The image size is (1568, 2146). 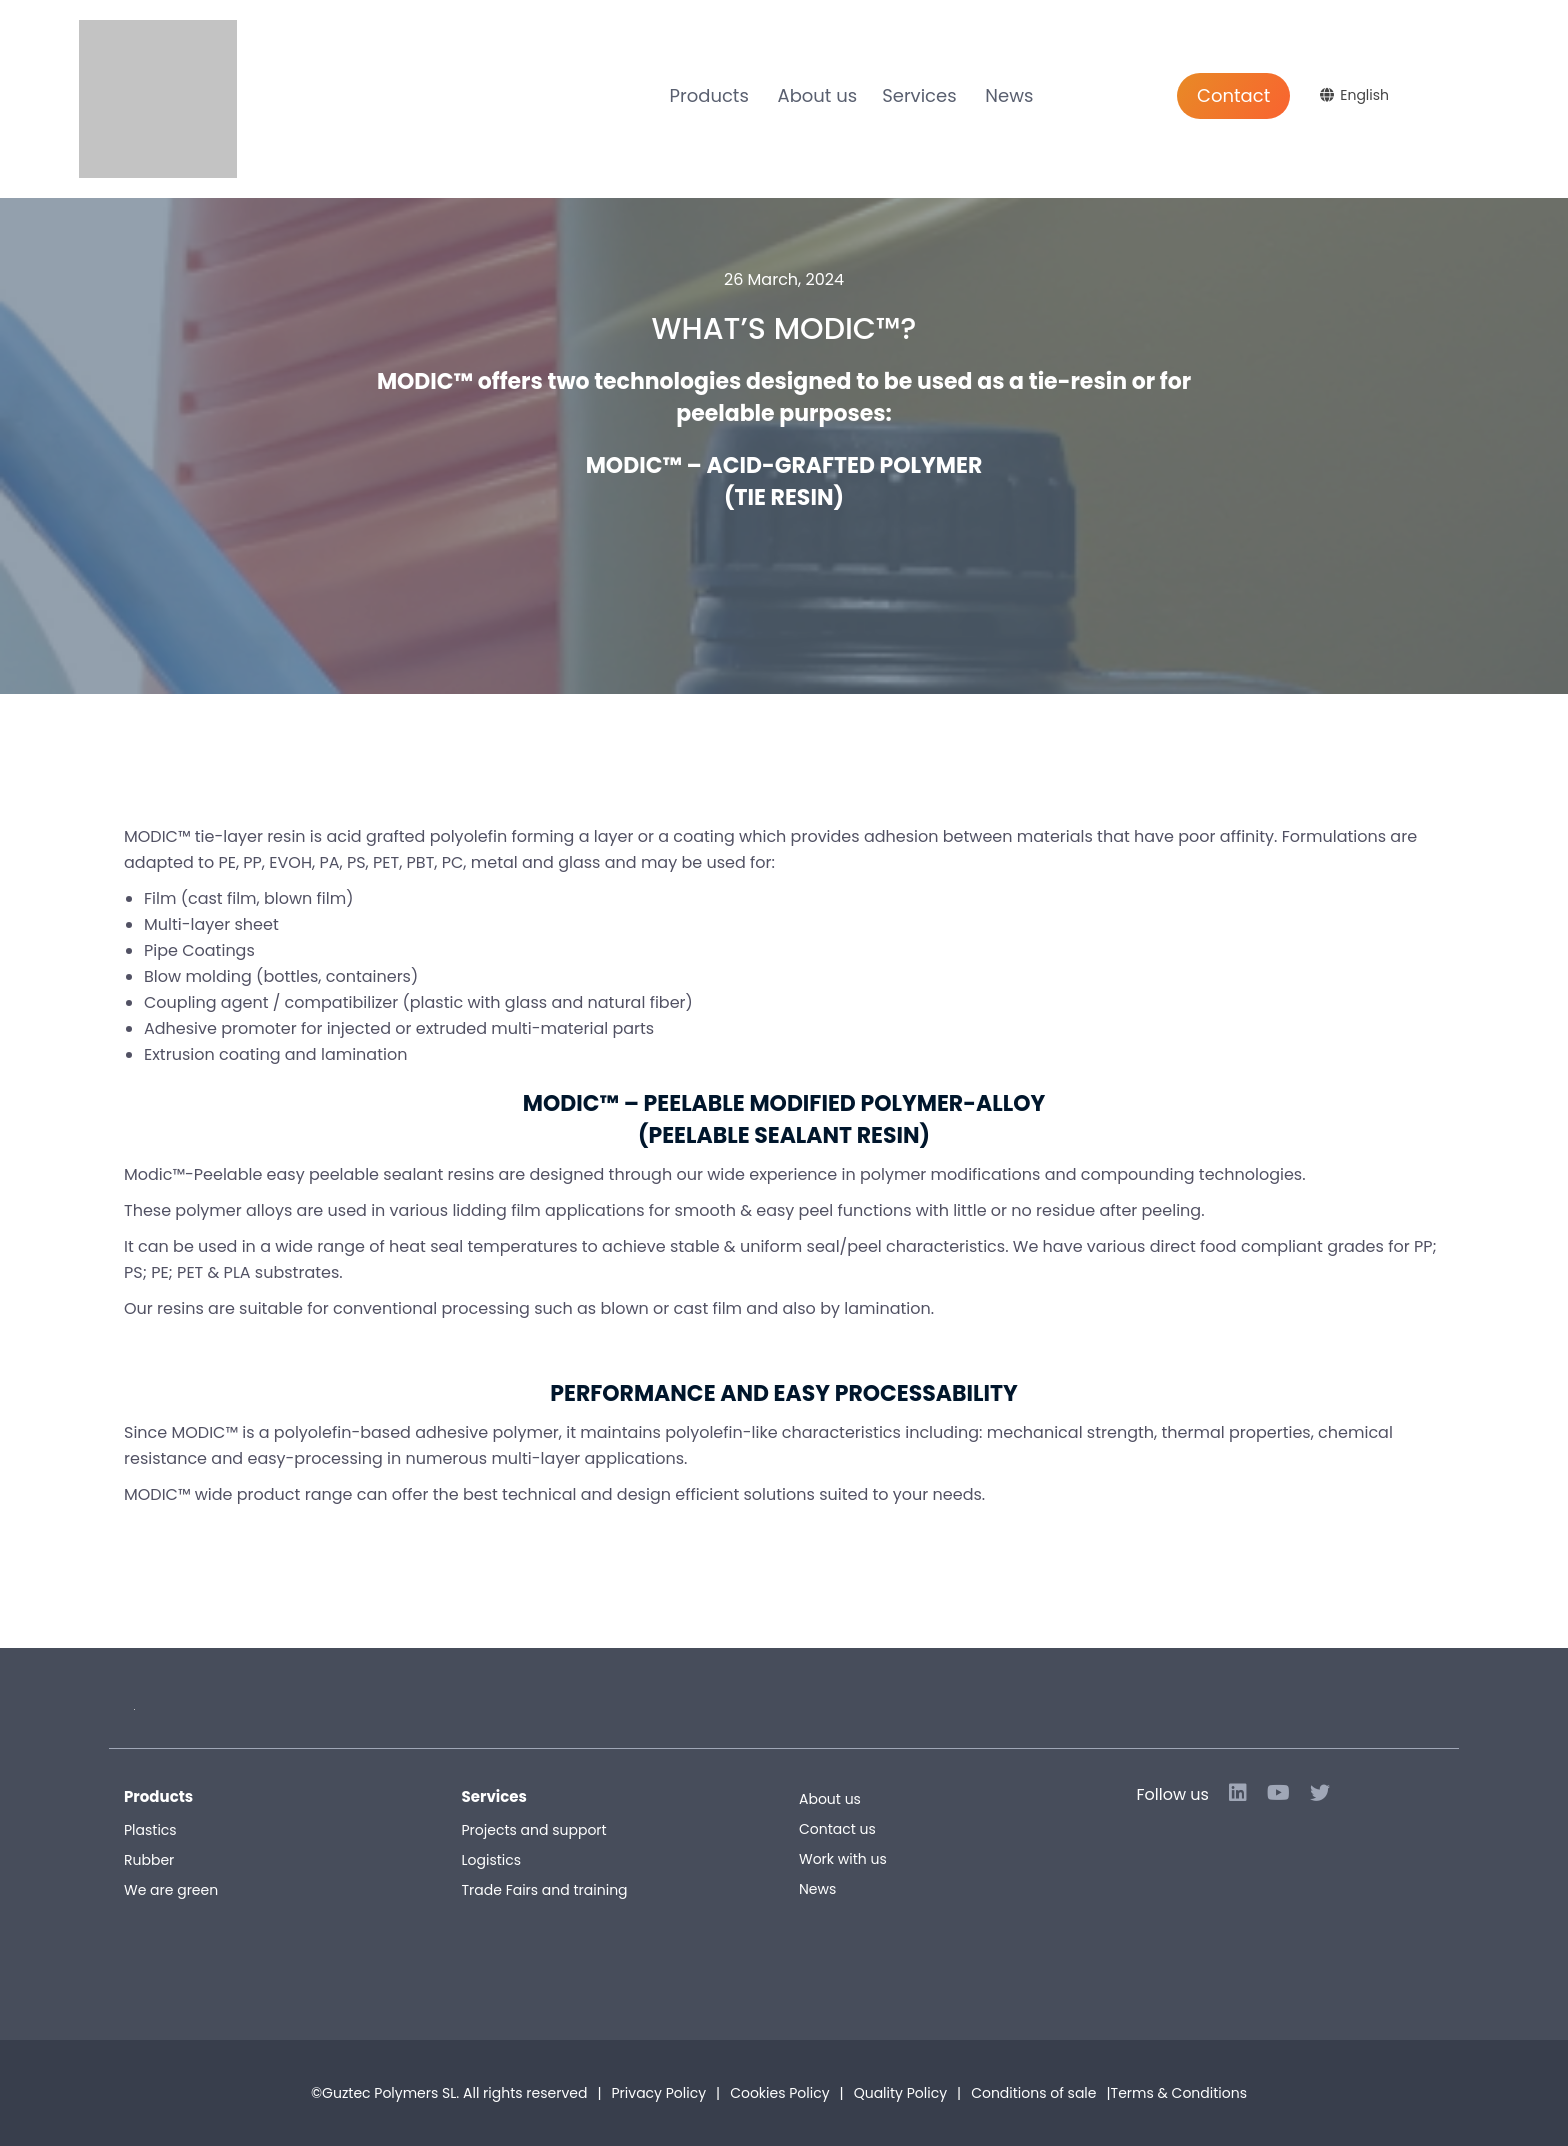 What do you see at coordinates (545, 1890) in the screenshot?
I see `Trade Fairs and training` at bounding box center [545, 1890].